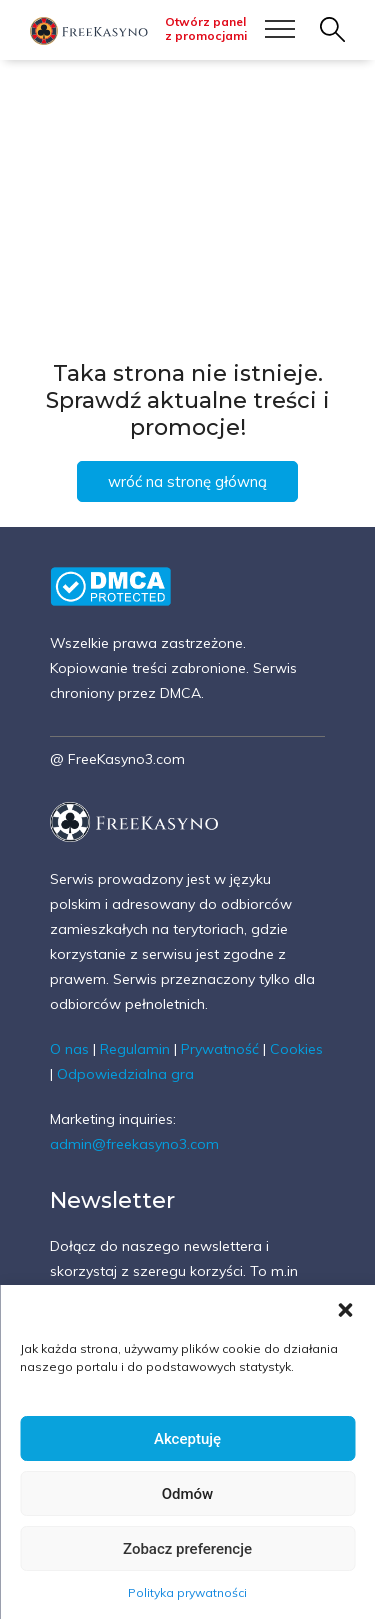 This screenshot has width=375, height=1619. What do you see at coordinates (296, 1049) in the screenshot?
I see `Cookies` at bounding box center [296, 1049].